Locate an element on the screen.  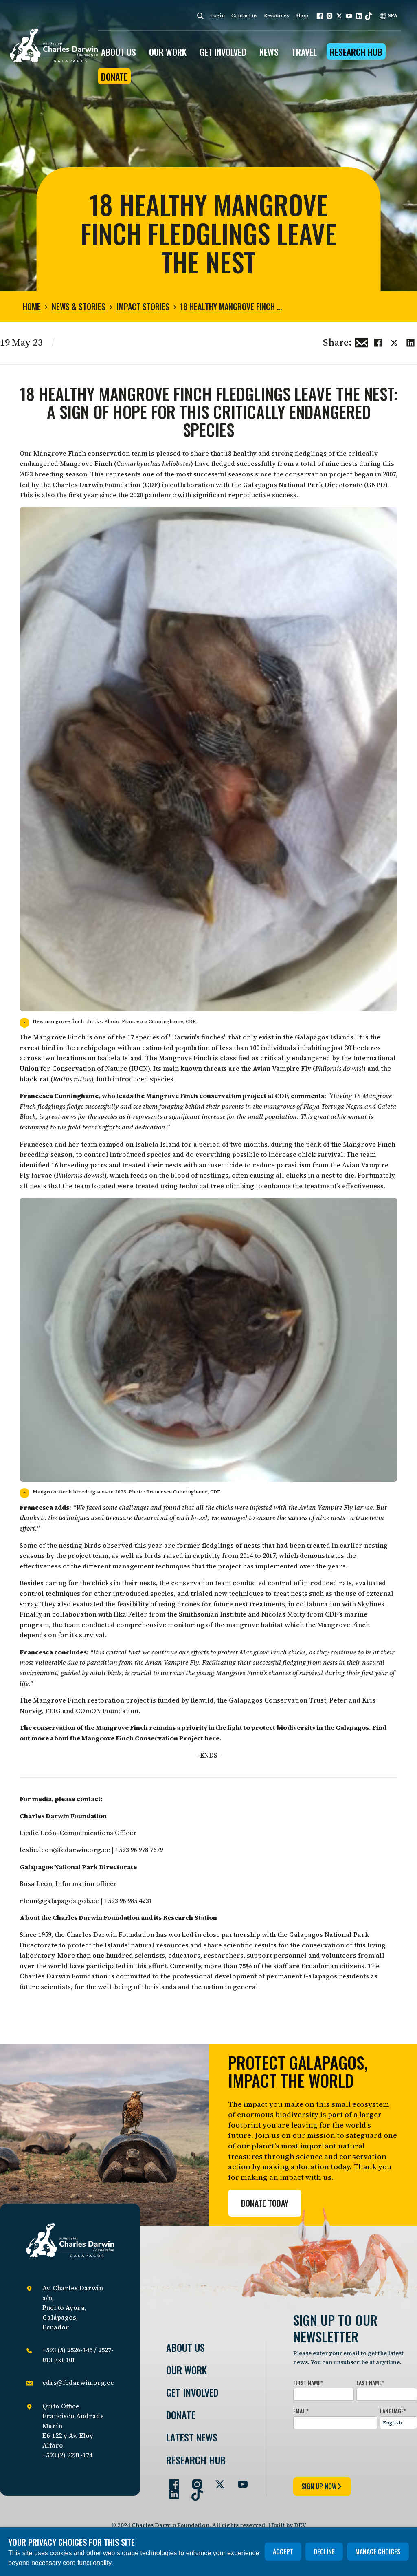
Leslie León is located at coordinates (38, 1832).